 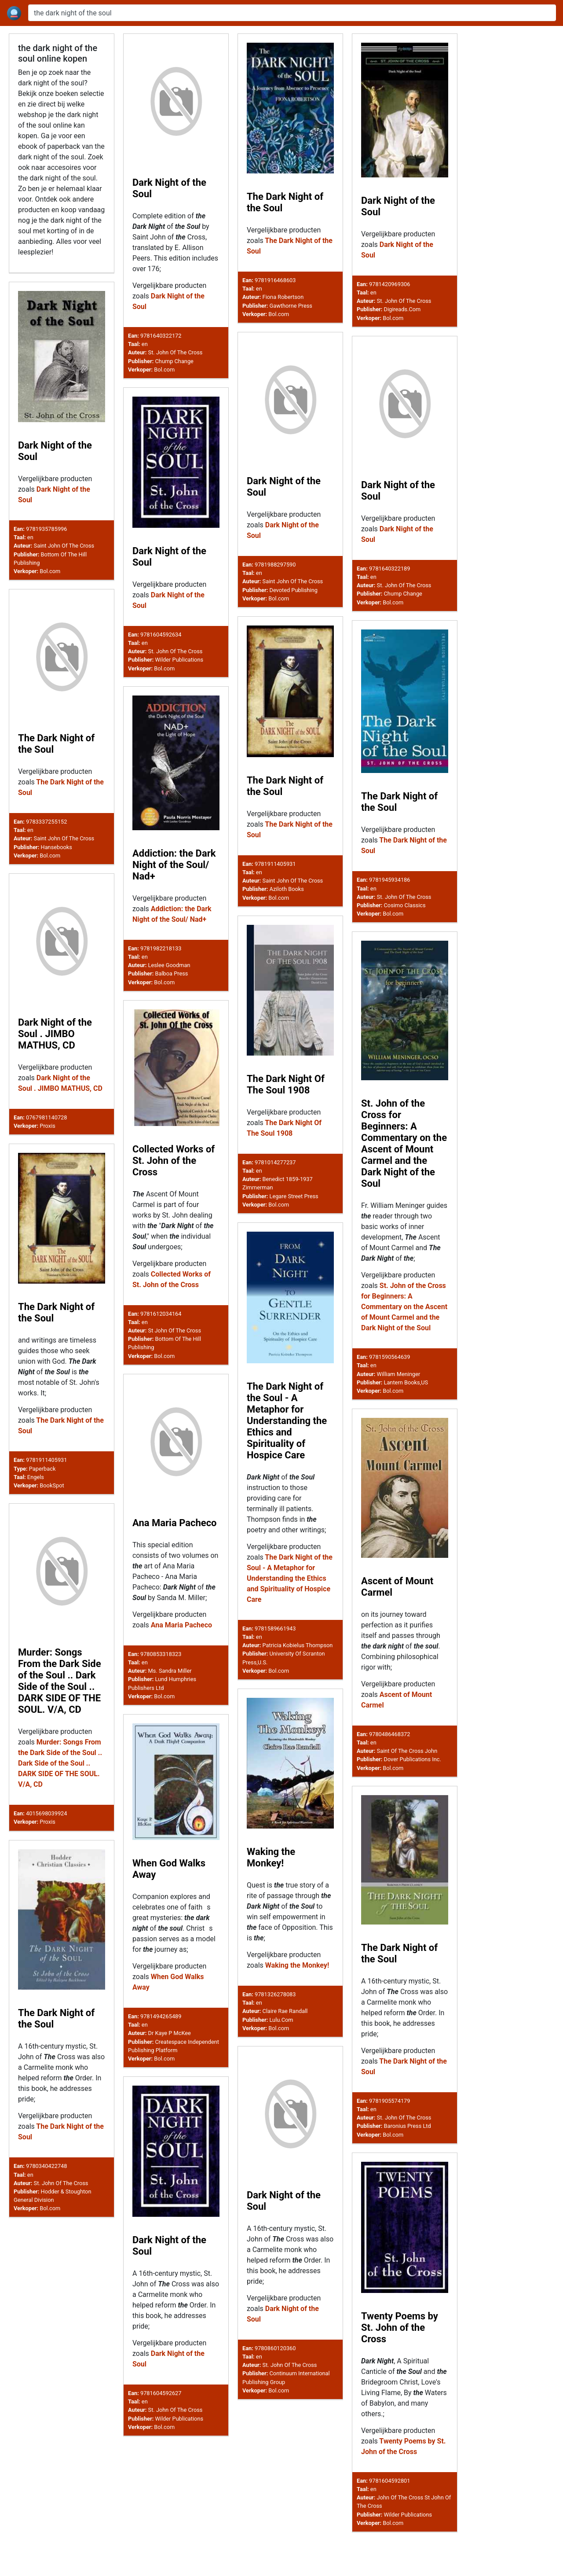 What do you see at coordinates (298, 1653) in the screenshot?
I see `Patricia Kobielus Thompson` at bounding box center [298, 1653].